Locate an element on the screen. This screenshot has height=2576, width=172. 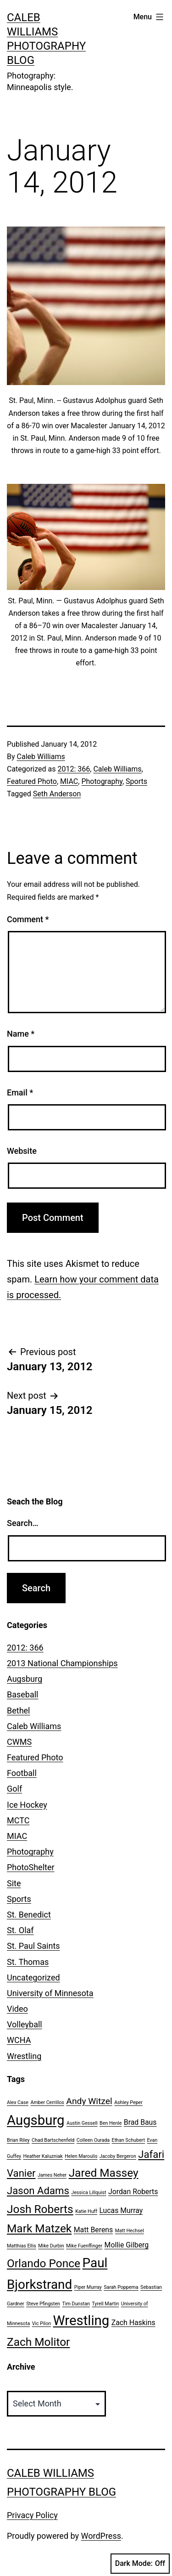
2012: 366 is located at coordinates (73, 769).